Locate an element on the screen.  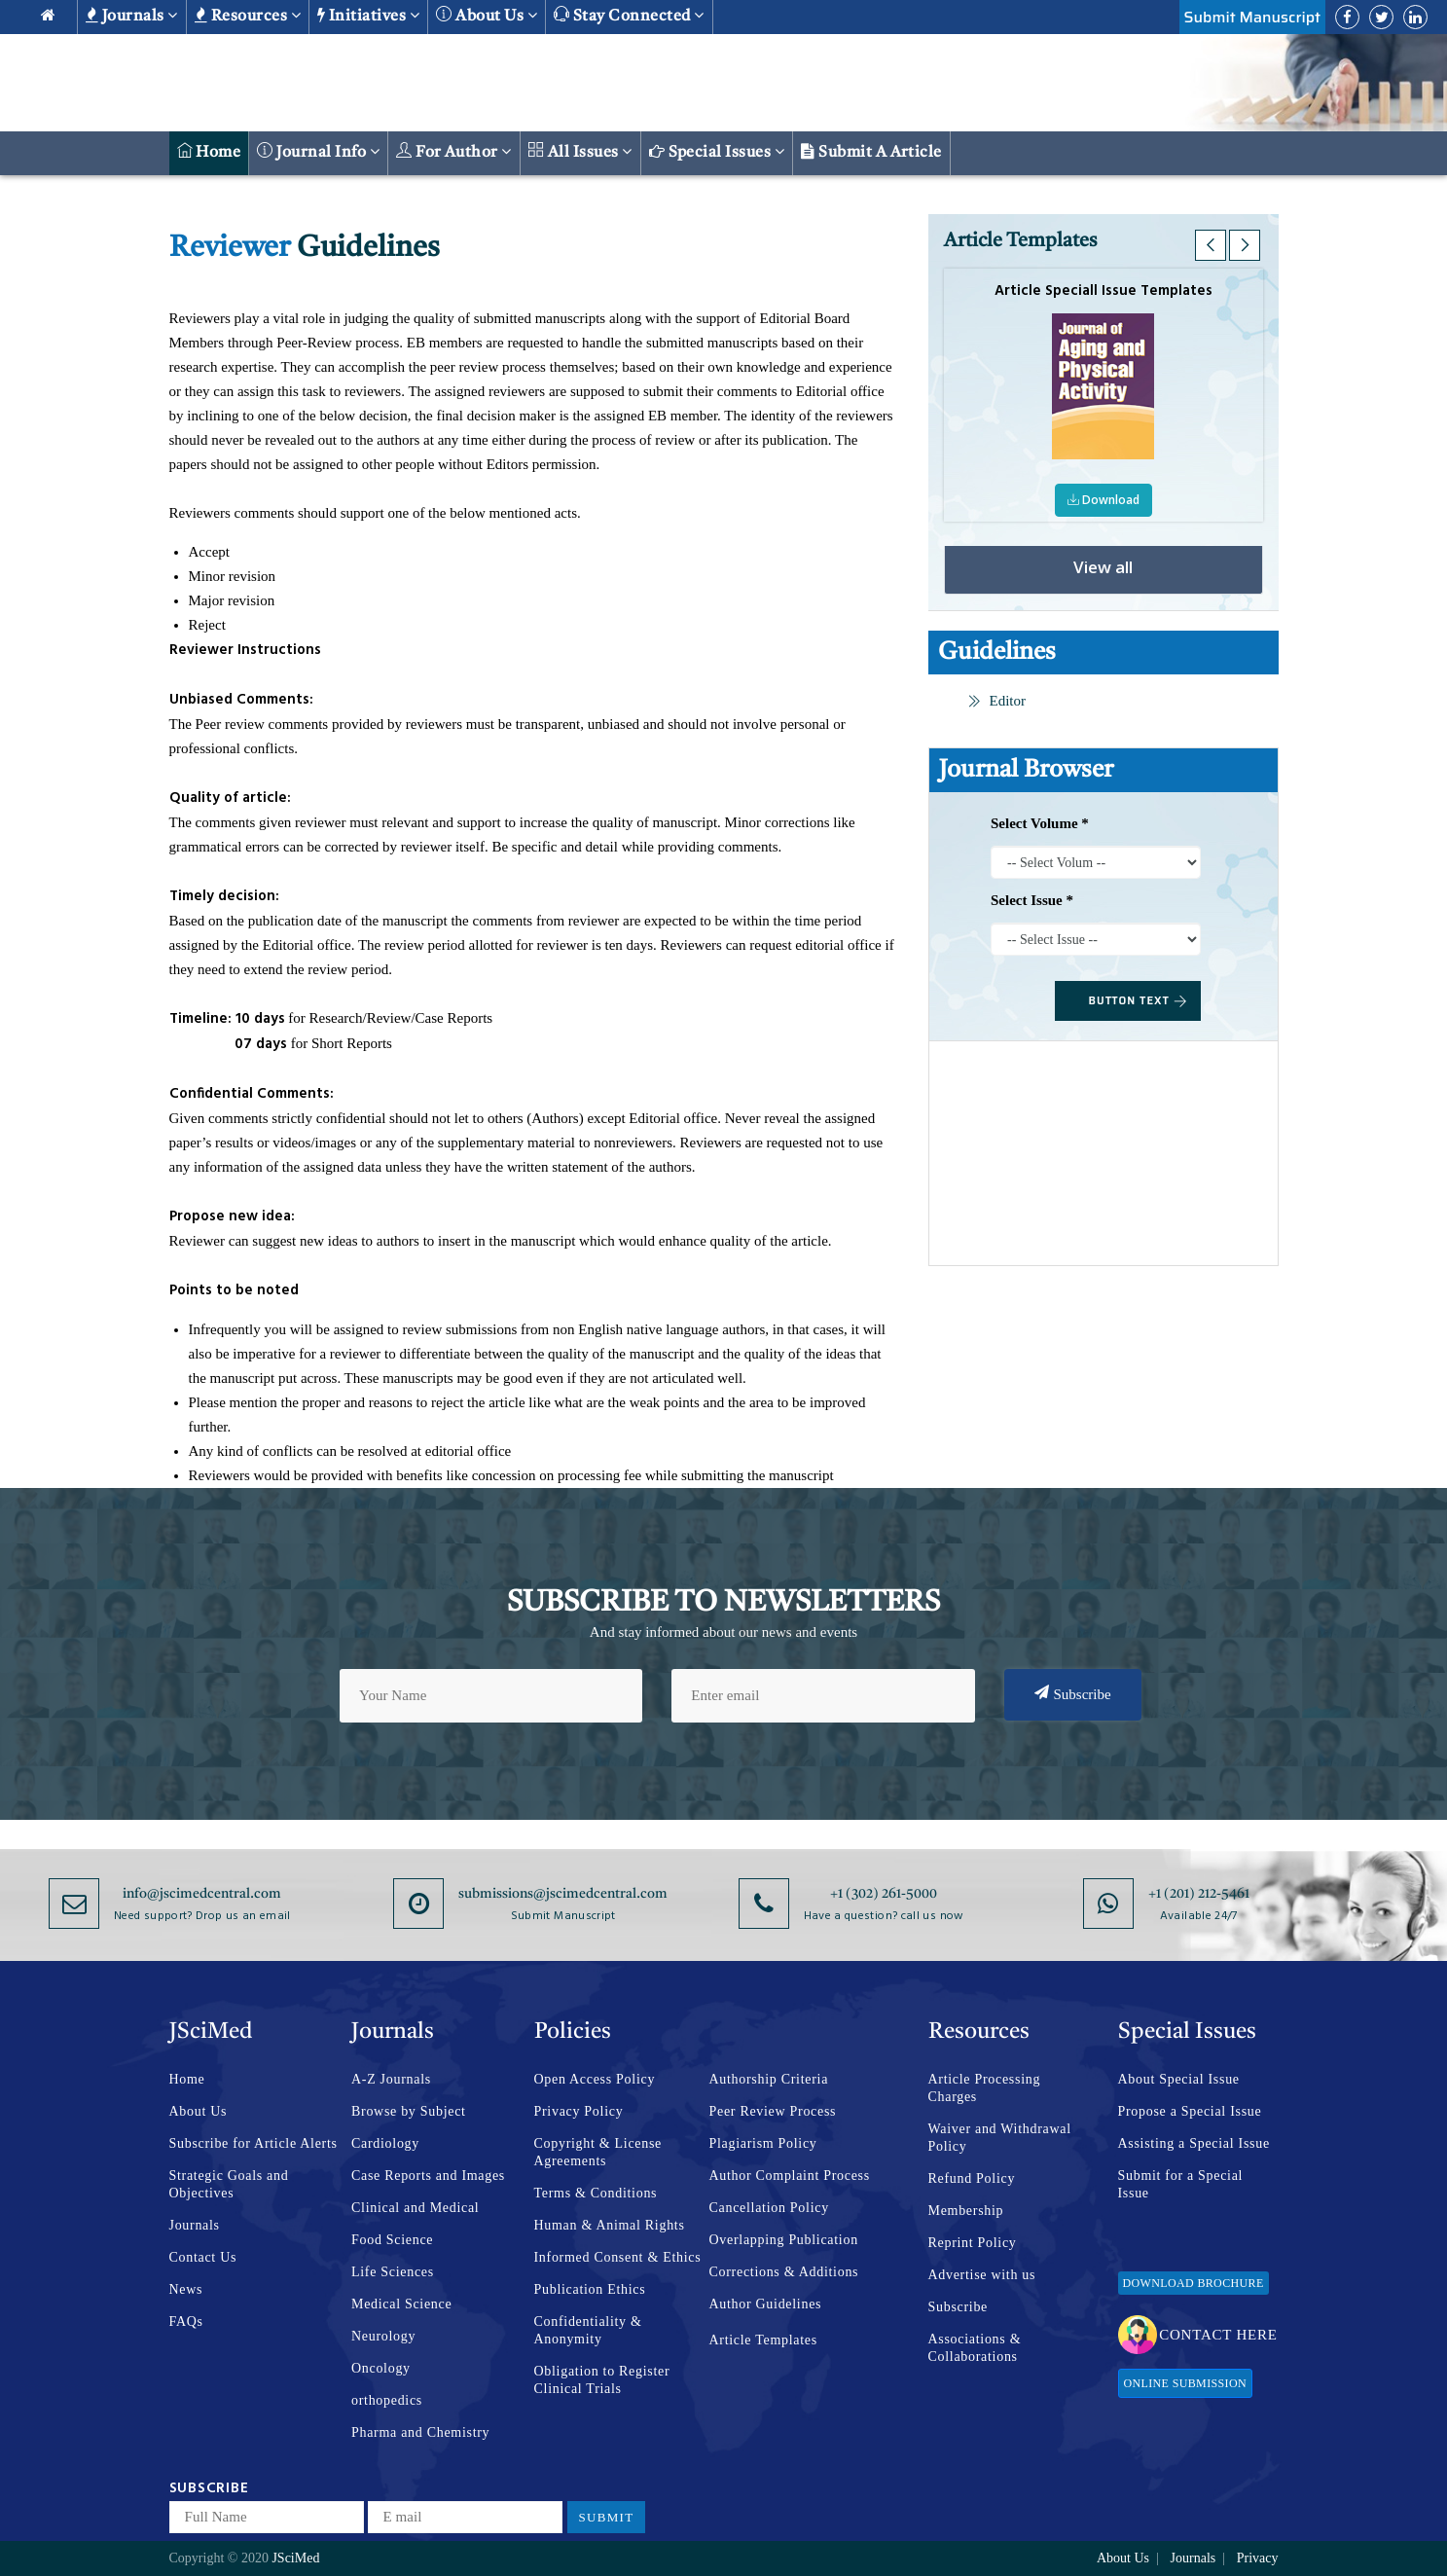
Advertise with us is located at coordinates (982, 2275).